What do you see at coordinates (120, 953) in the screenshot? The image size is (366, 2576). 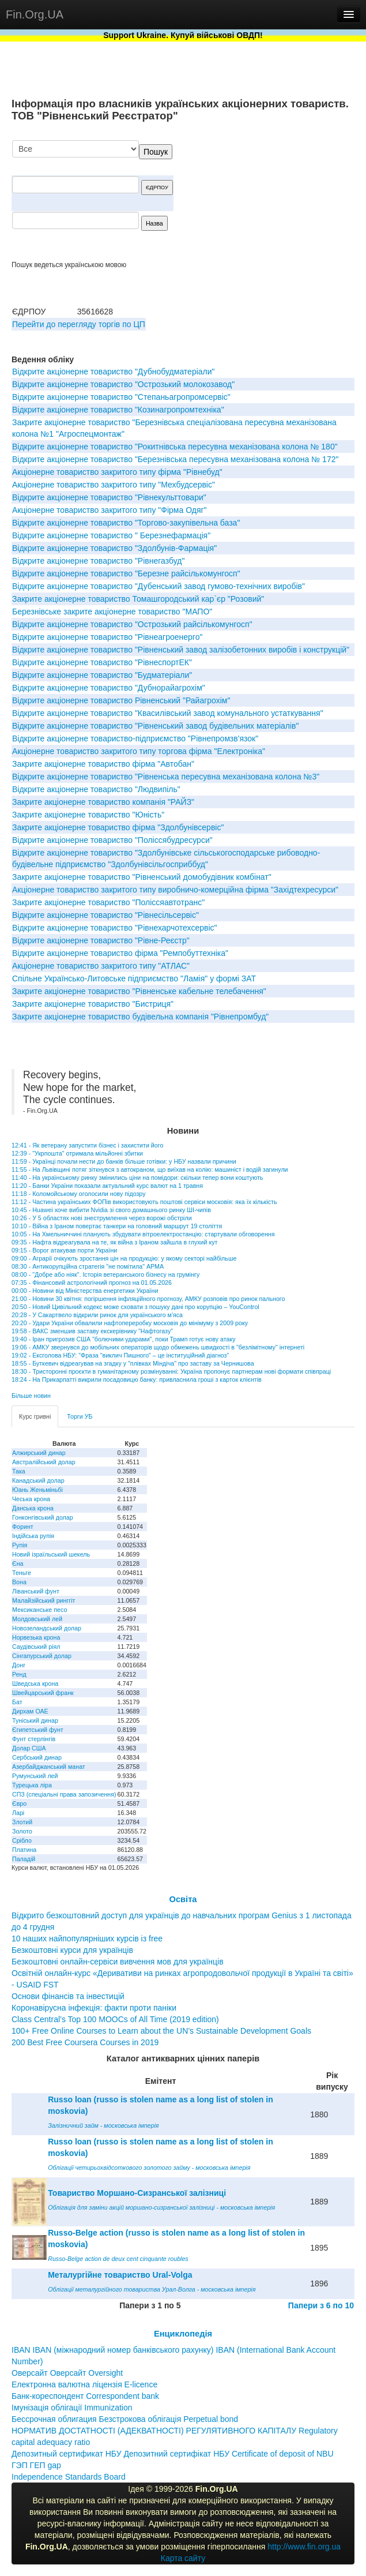 I see `Вiдкрите акцiонерне товариство фiрма "Ремпобуттехнiка"` at bounding box center [120, 953].